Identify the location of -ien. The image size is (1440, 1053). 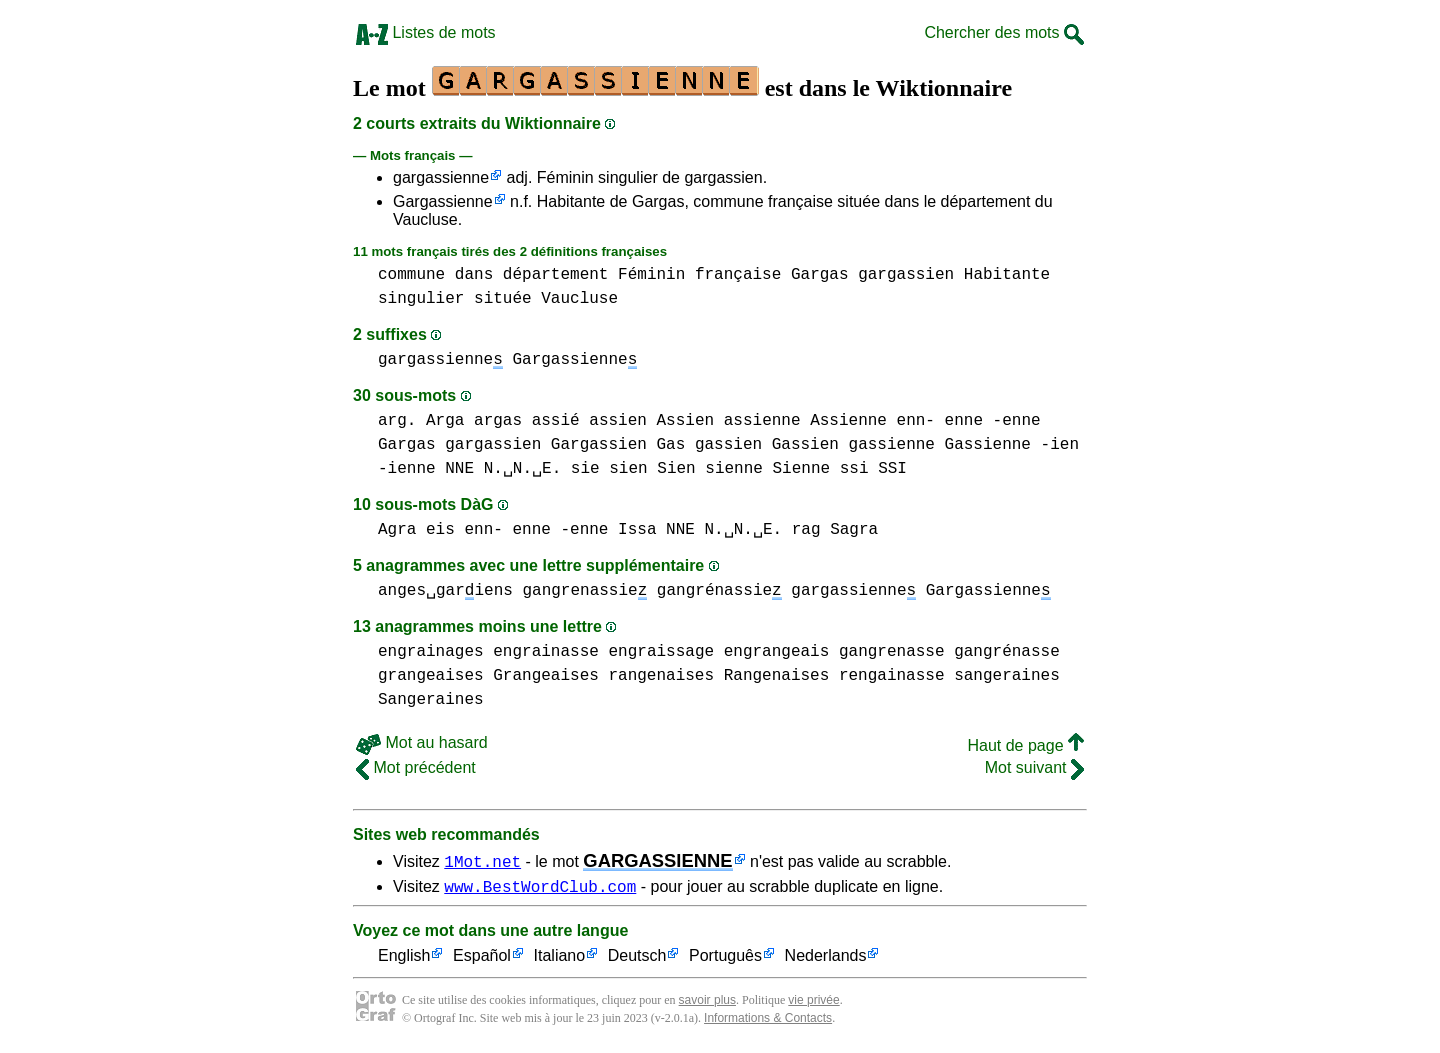
(1060, 445).